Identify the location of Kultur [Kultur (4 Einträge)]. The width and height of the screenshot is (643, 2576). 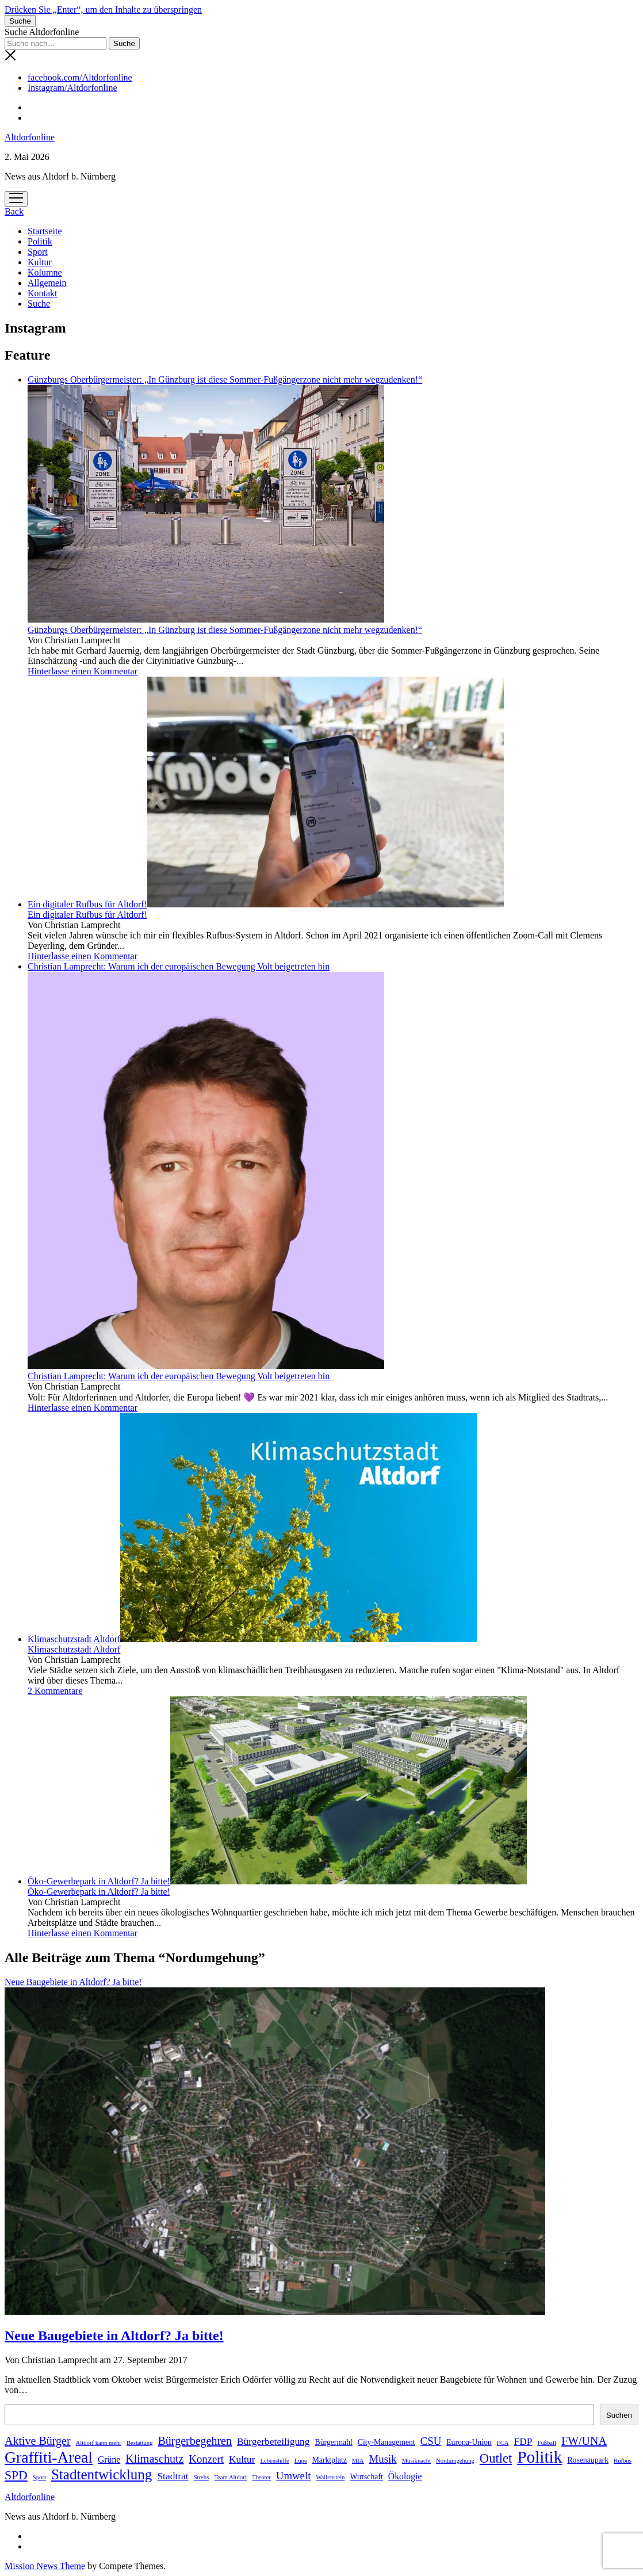
(242, 2459).